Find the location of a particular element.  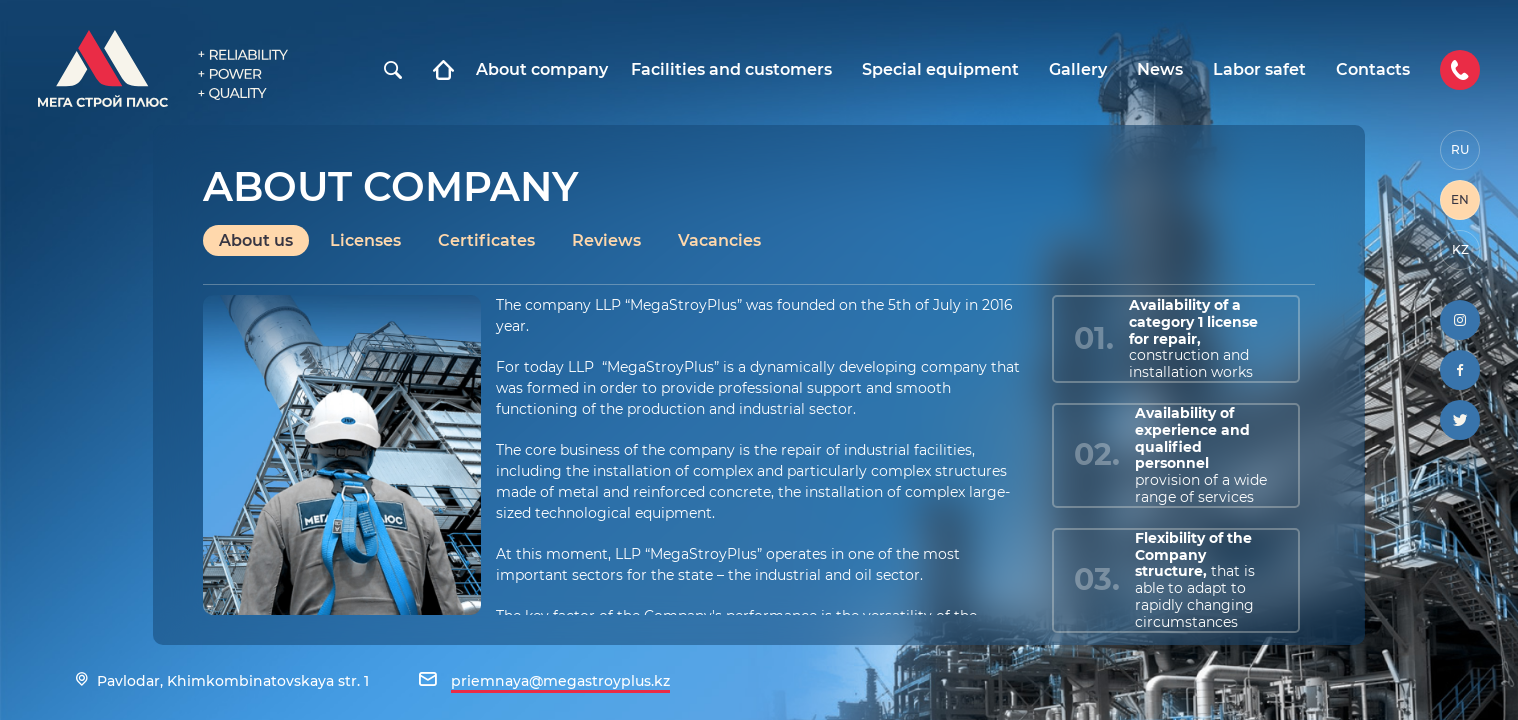

Special equipment is located at coordinates (940, 70).